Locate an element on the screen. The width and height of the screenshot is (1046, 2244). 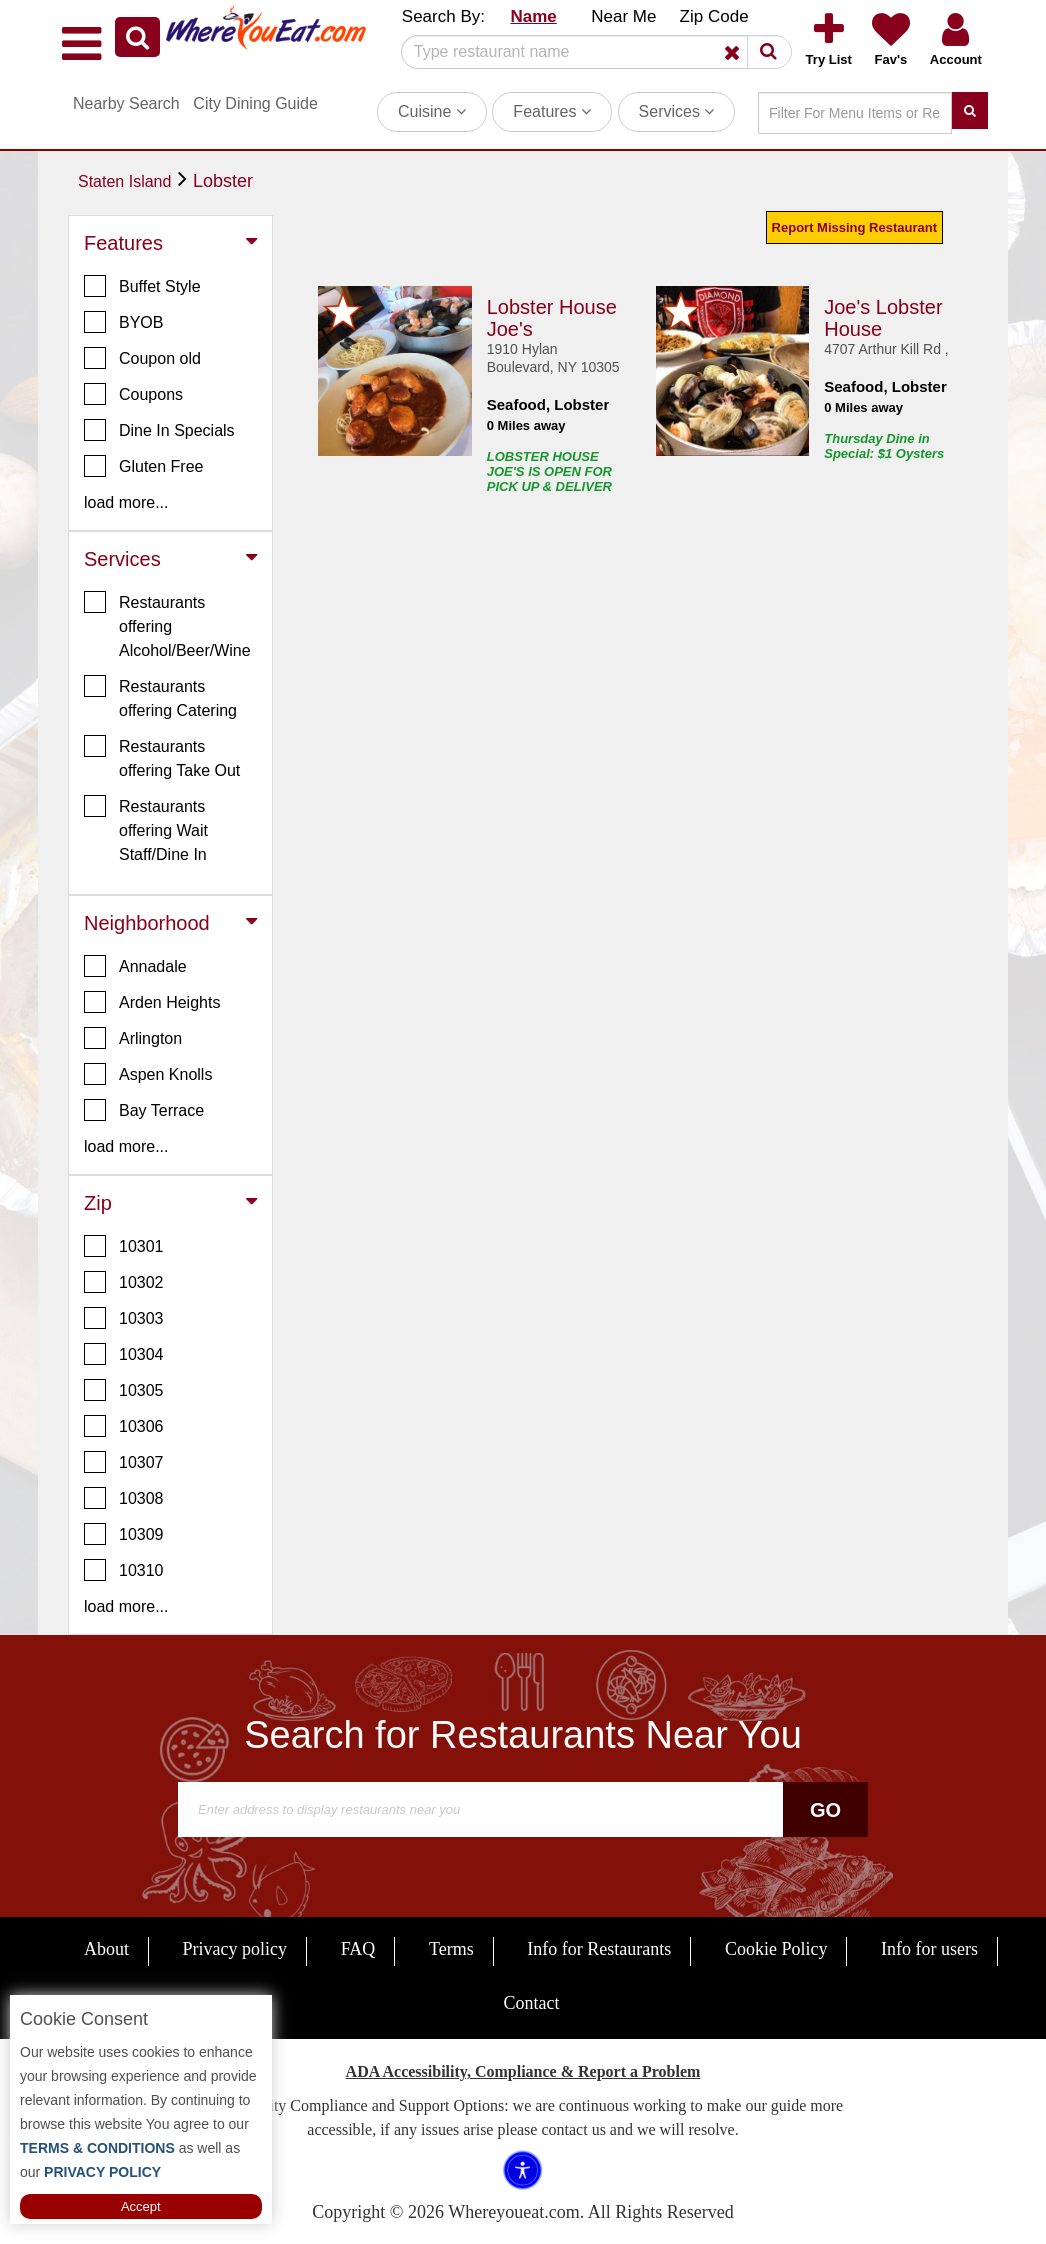
Info for users is located at coordinates (929, 1949).